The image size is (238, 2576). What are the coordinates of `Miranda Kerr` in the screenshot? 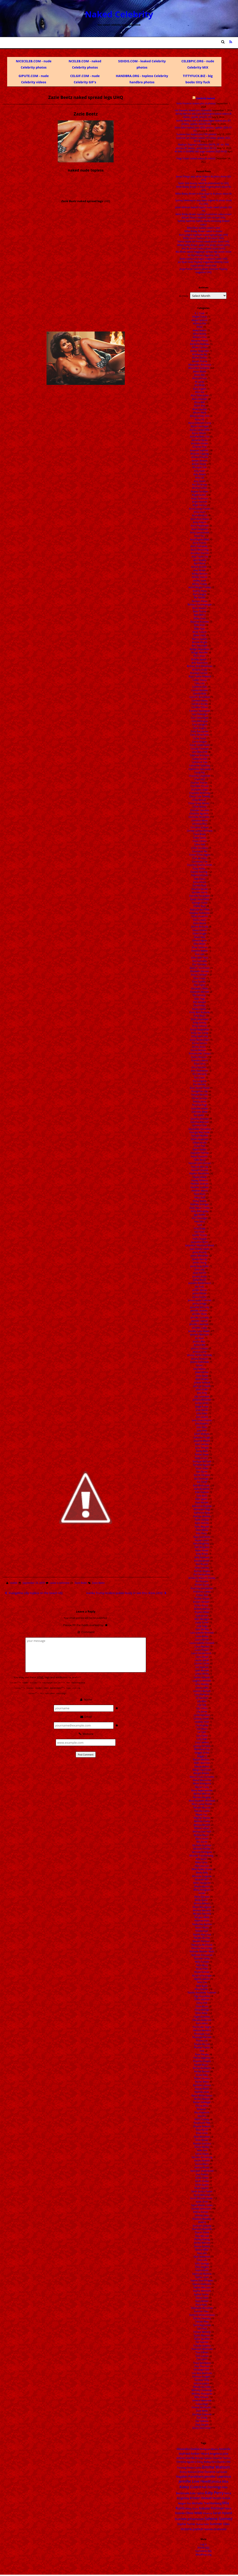 It's located at (202, 1879).